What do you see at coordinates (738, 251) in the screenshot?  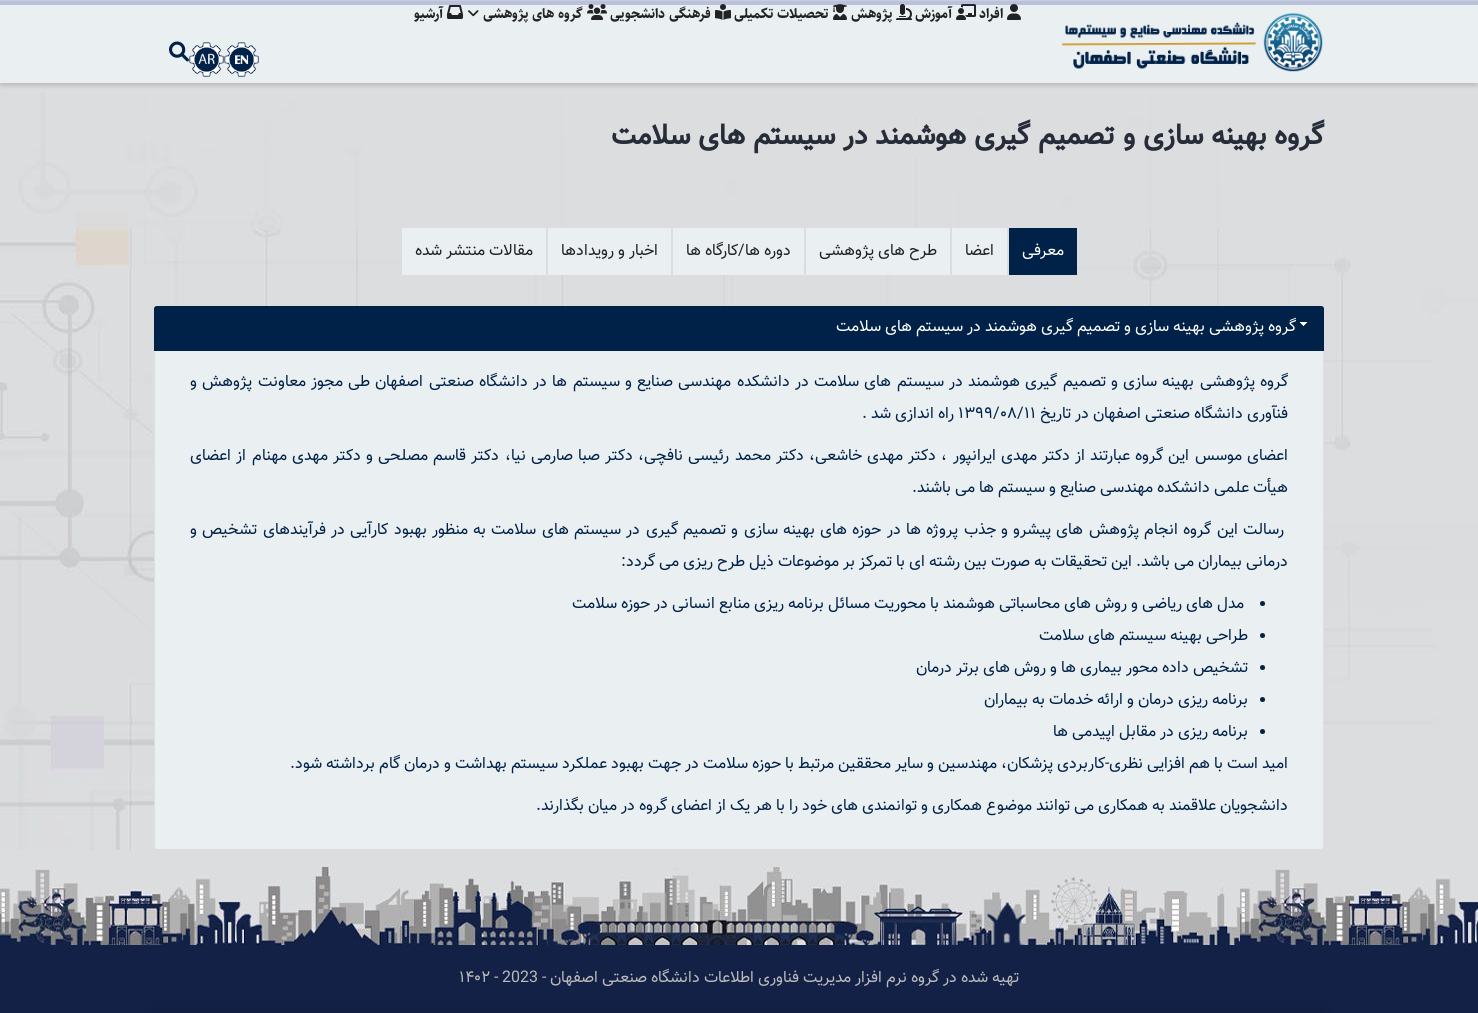 I see `دوره ها/کارگاه ها [tab]` at bounding box center [738, 251].